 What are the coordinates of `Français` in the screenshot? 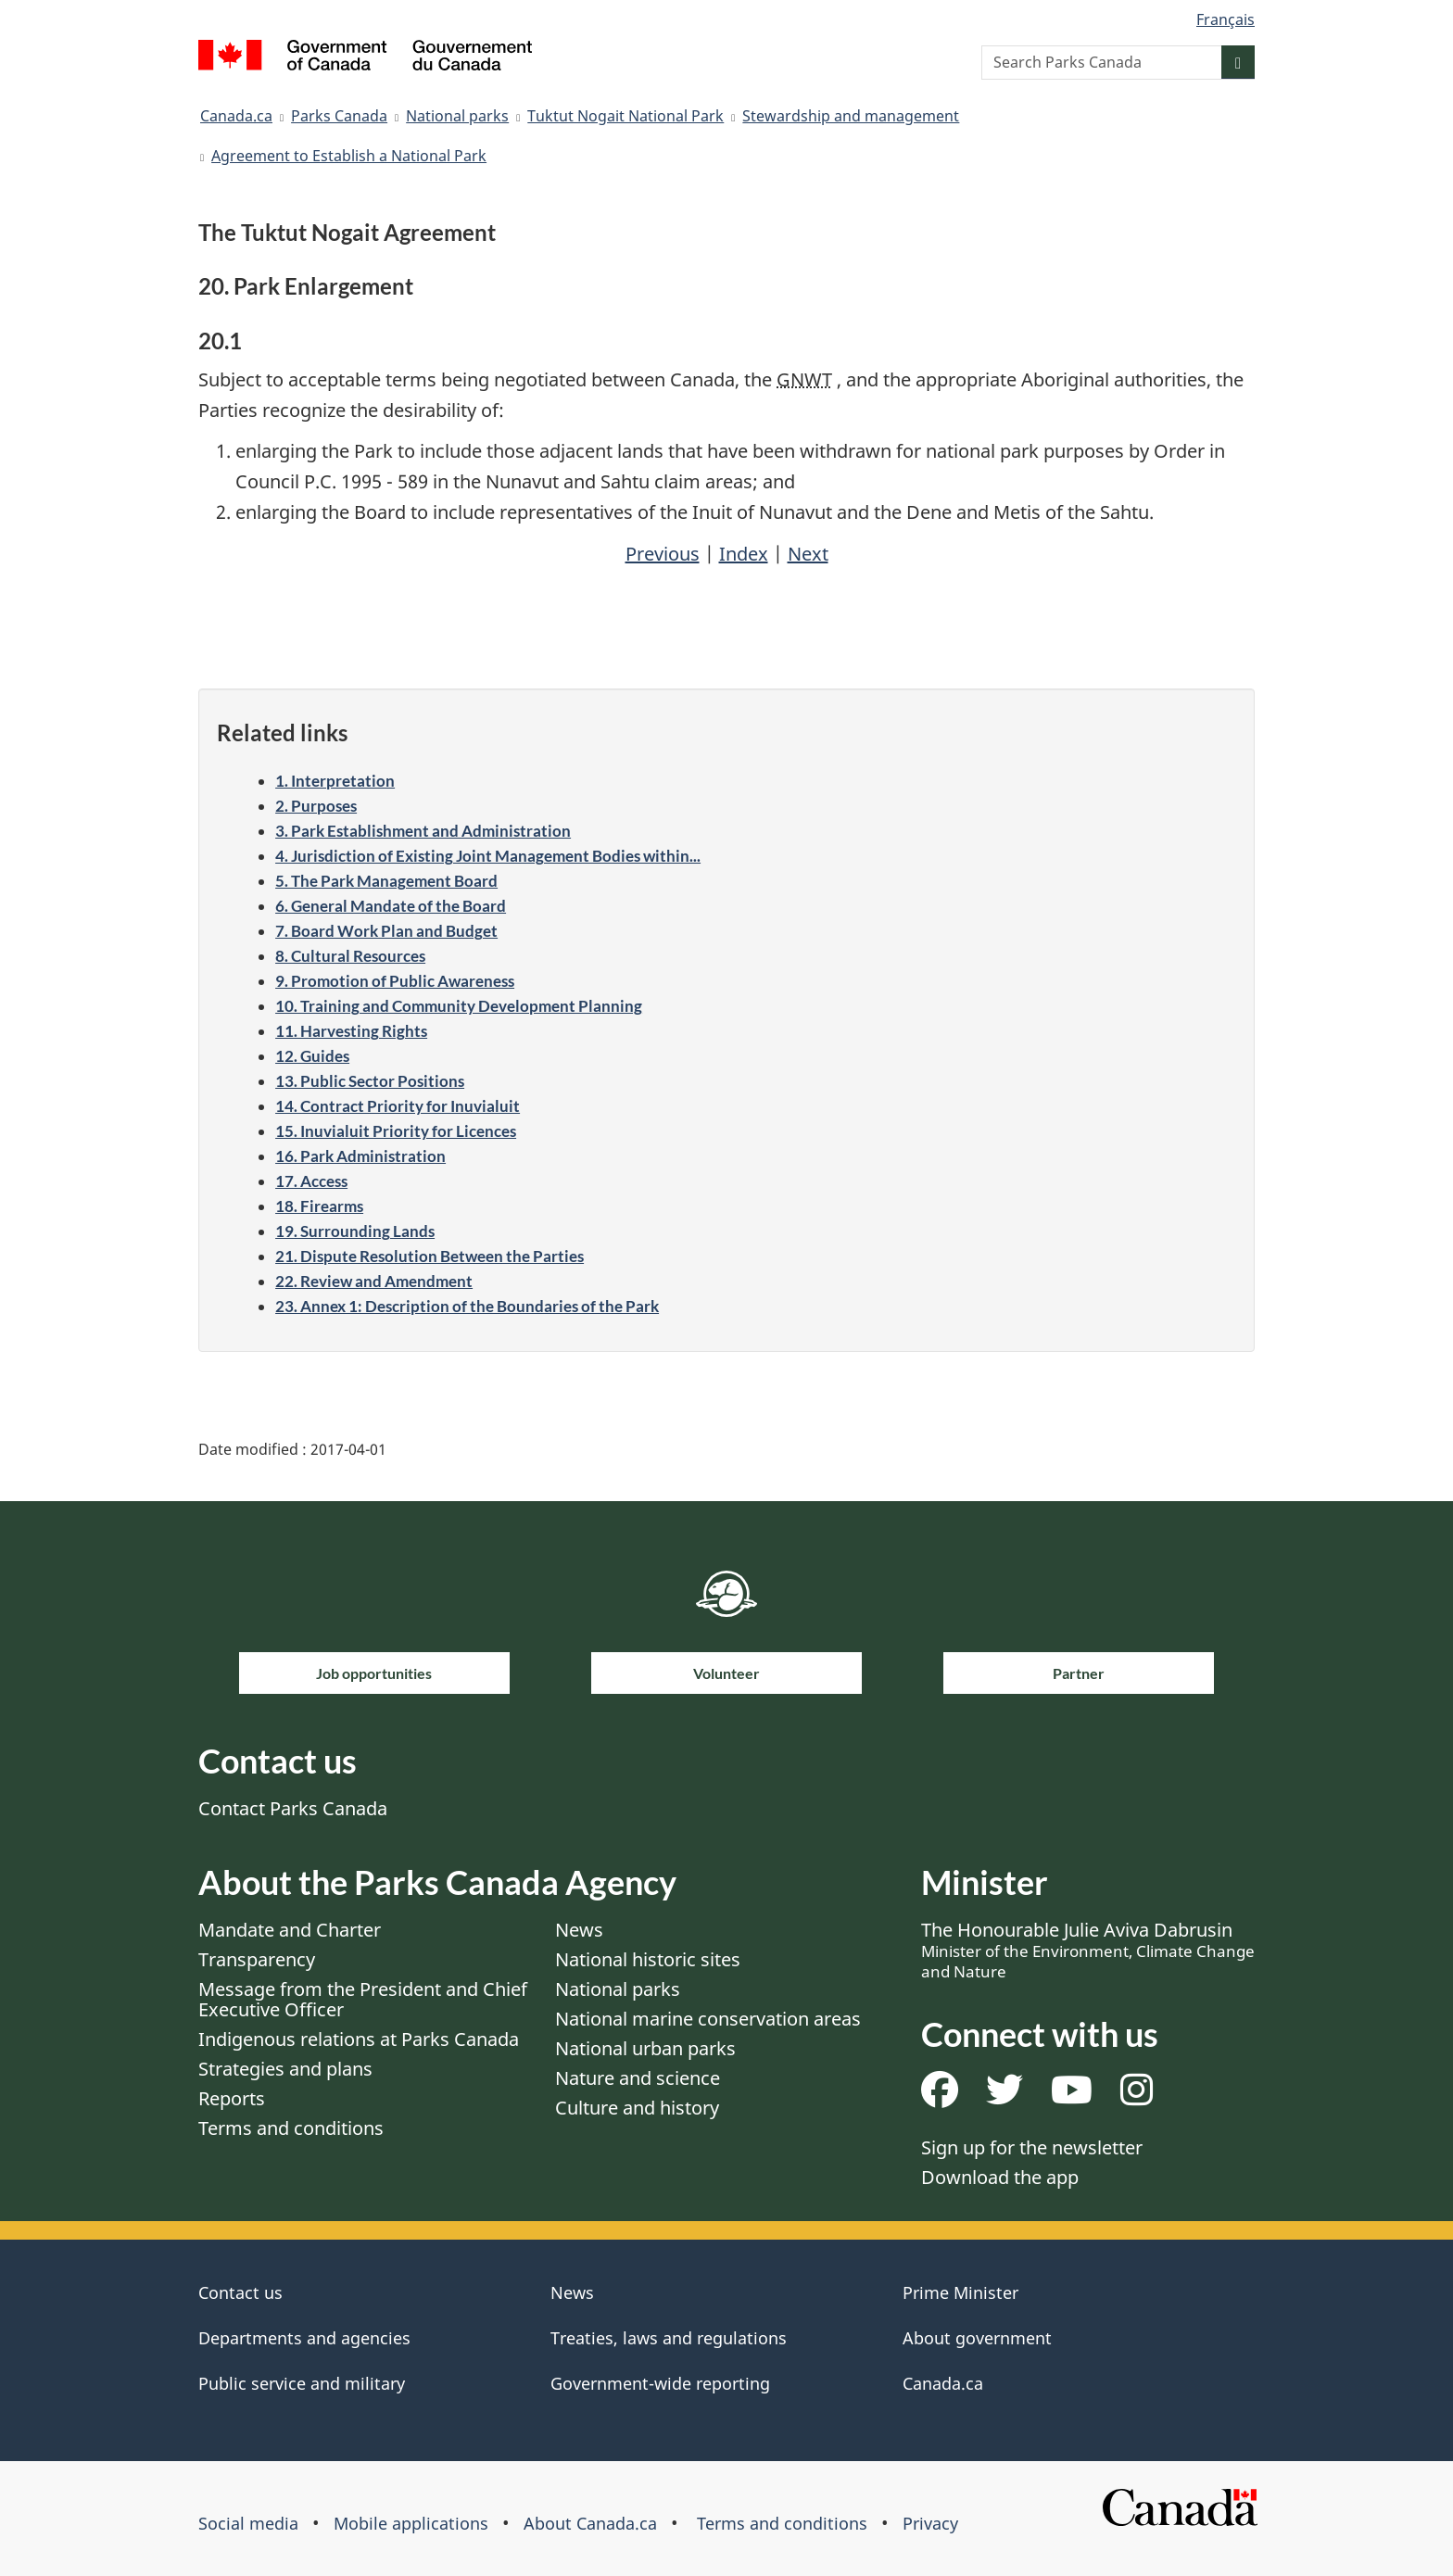 It's located at (1225, 19).